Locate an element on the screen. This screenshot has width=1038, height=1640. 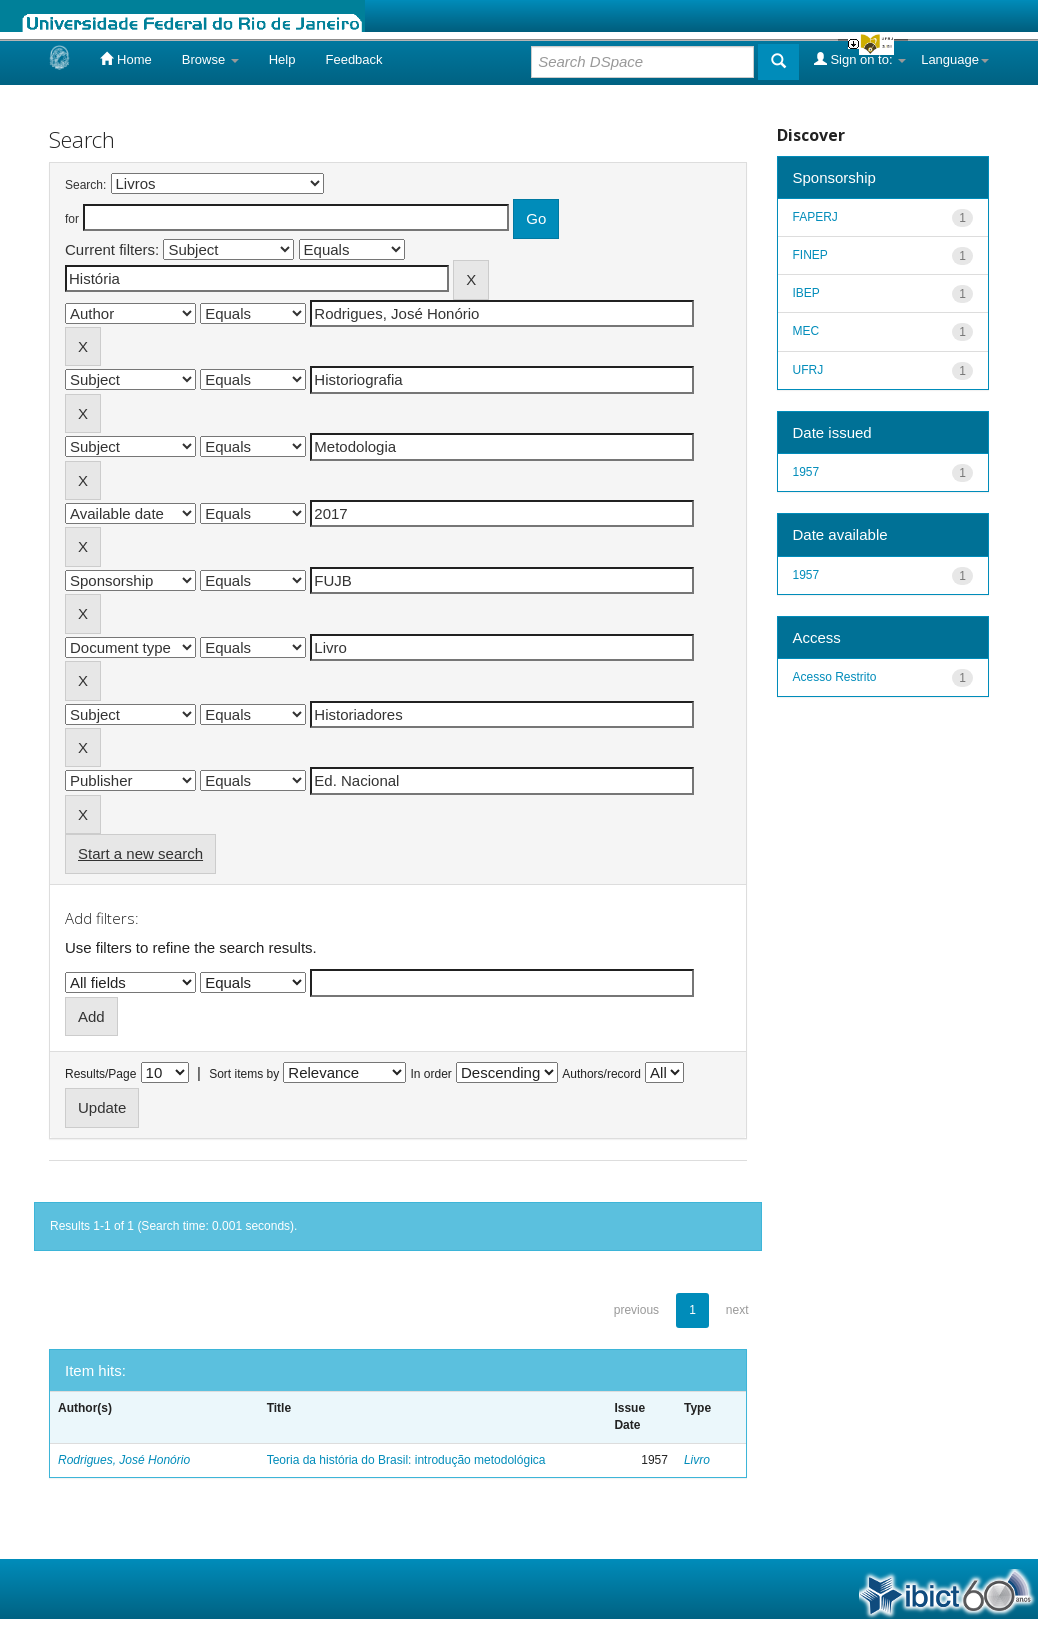
Search: is located at coordinates (85, 185).